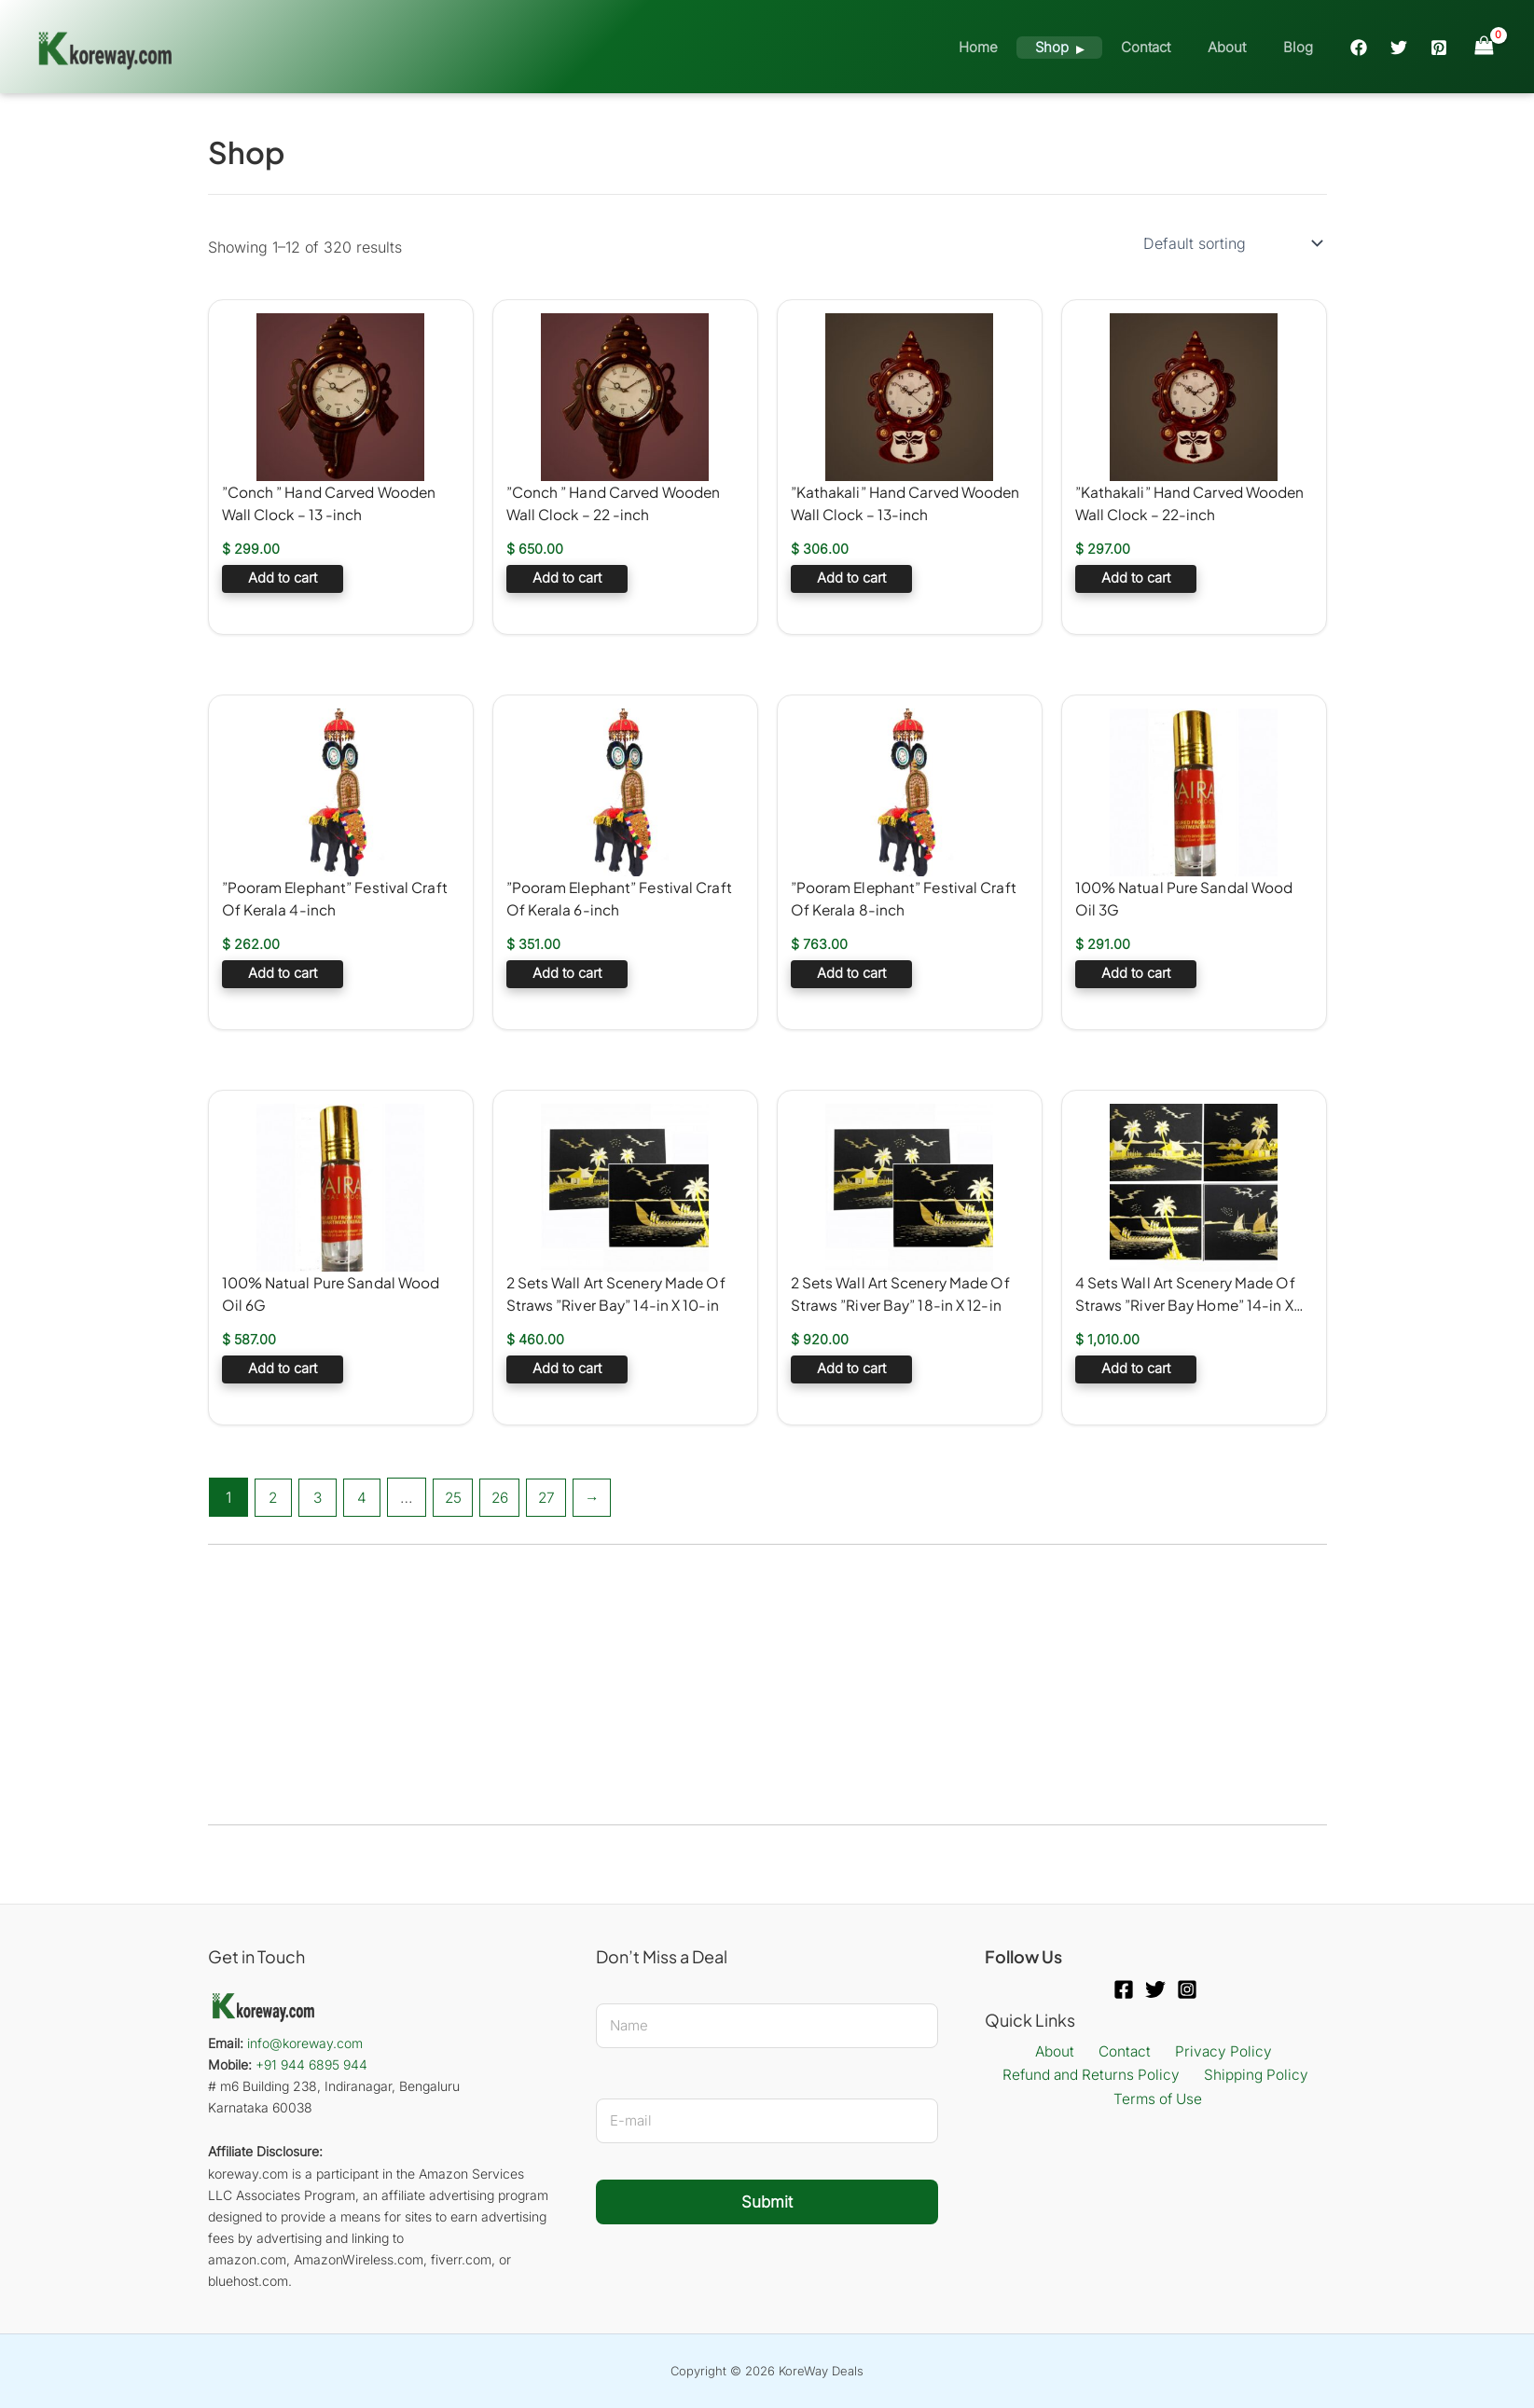  I want to click on Shop, so click(1084, 47).